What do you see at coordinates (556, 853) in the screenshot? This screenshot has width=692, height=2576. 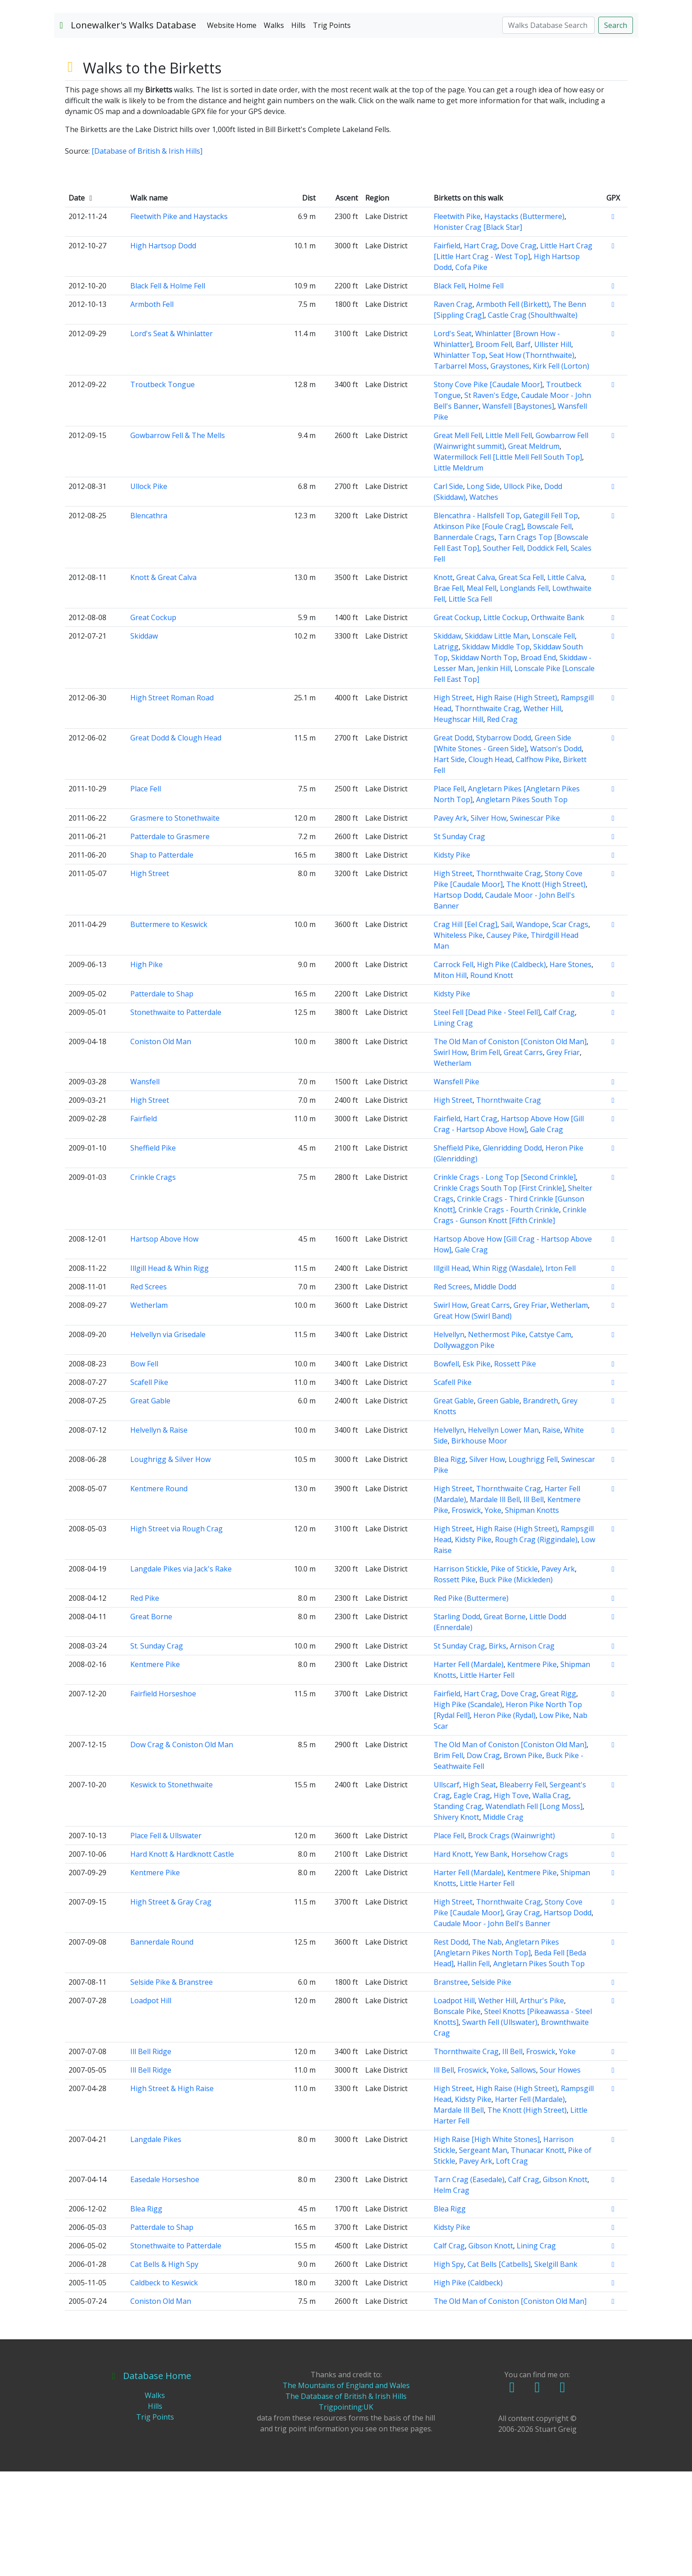 I see `Watson's Dodd` at bounding box center [556, 853].